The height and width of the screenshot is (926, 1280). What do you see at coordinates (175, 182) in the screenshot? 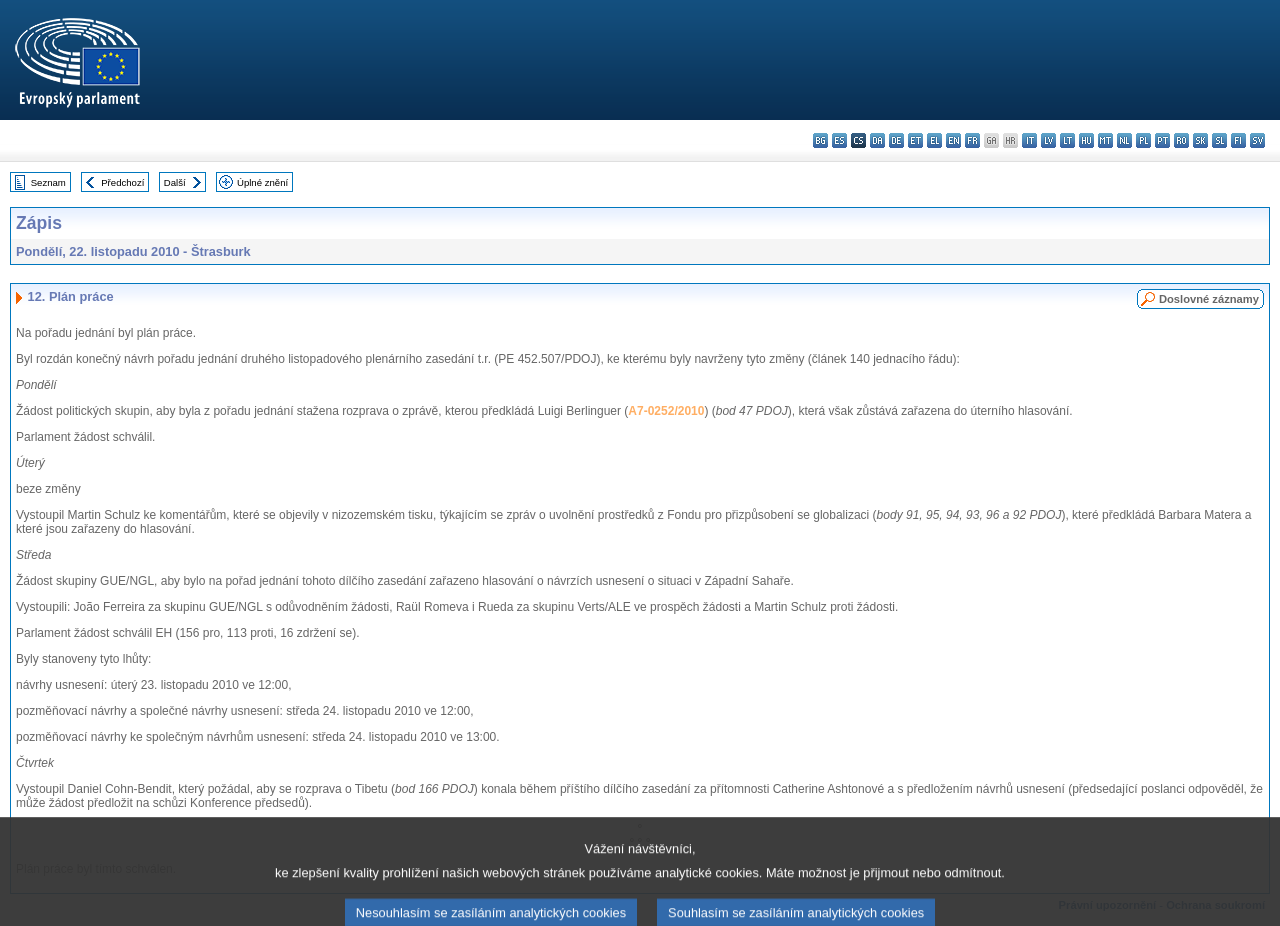
I see `Další` at bounding box center [175, 182].